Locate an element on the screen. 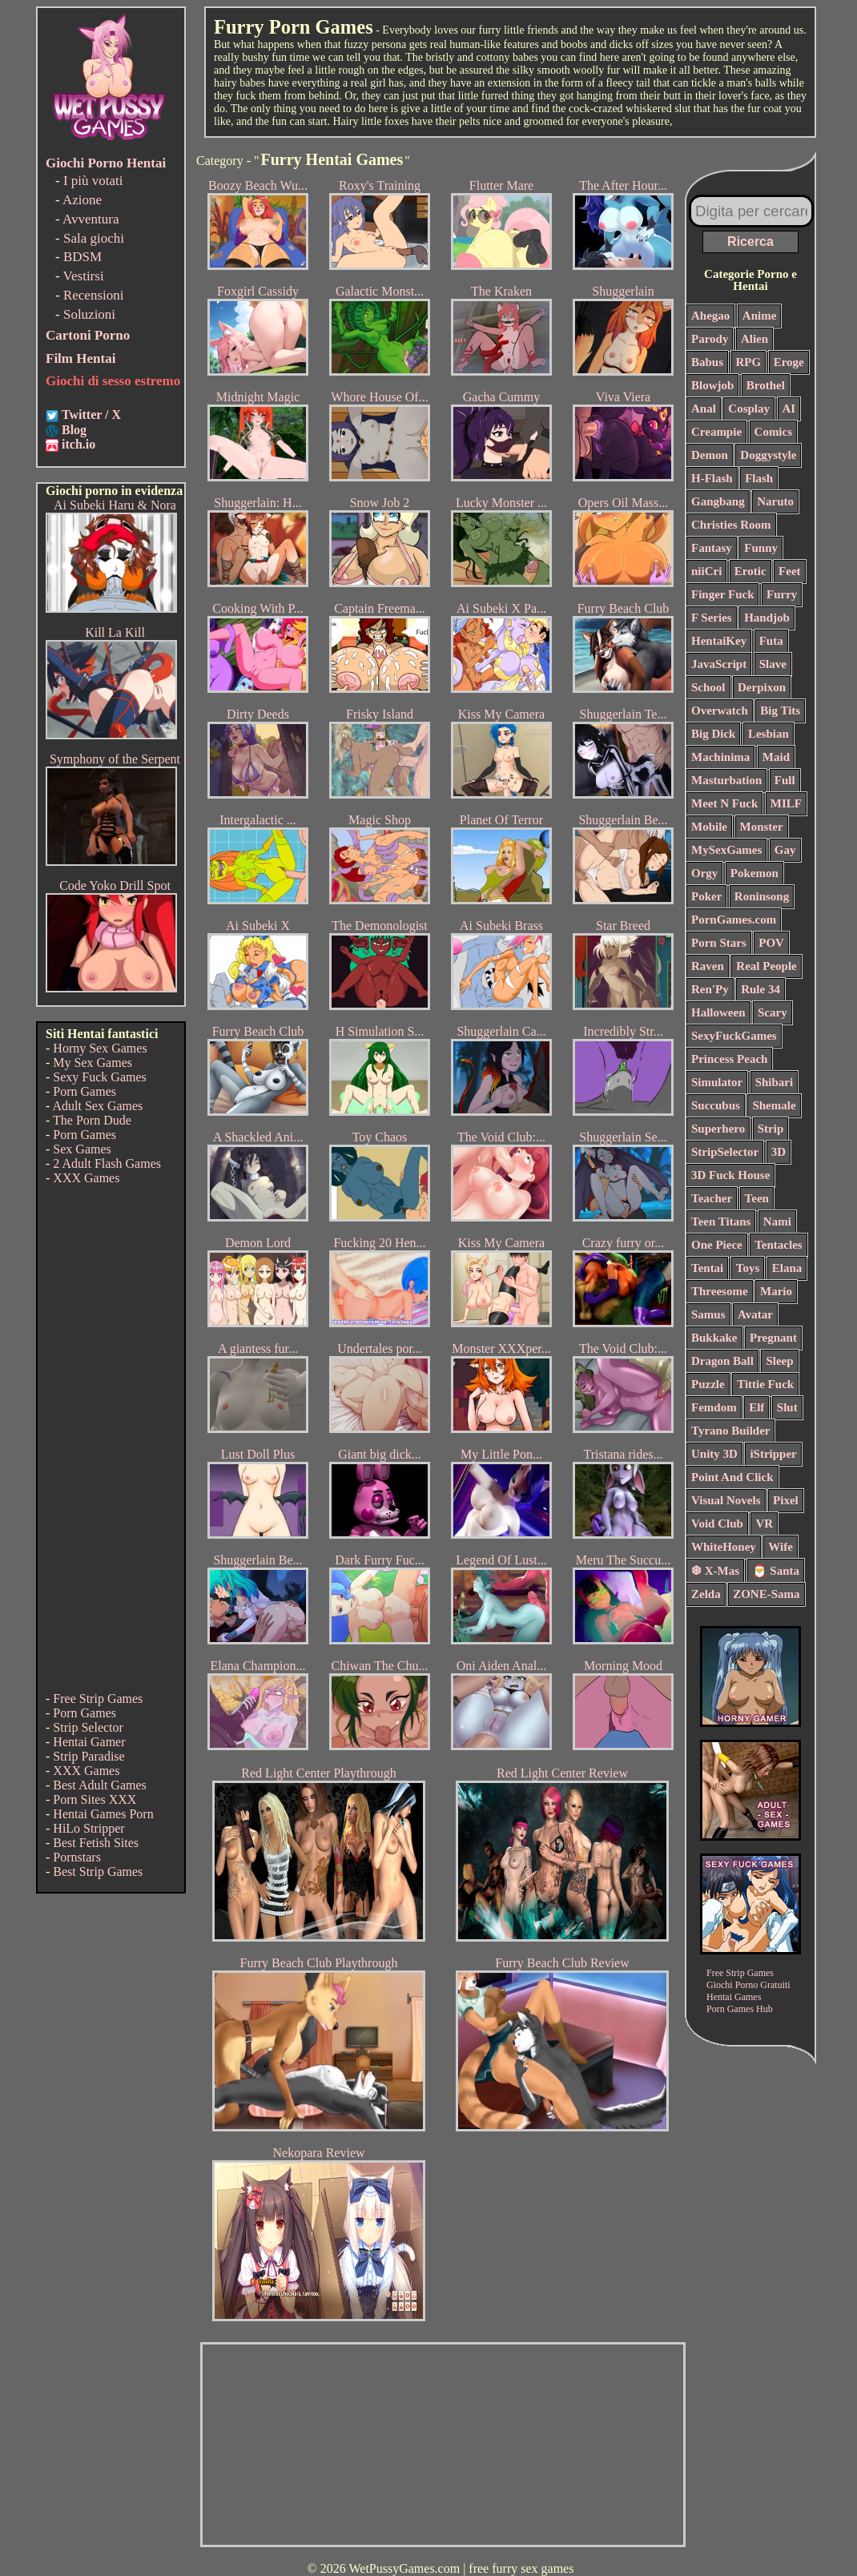  F Series is located at coordinates (711, 617).